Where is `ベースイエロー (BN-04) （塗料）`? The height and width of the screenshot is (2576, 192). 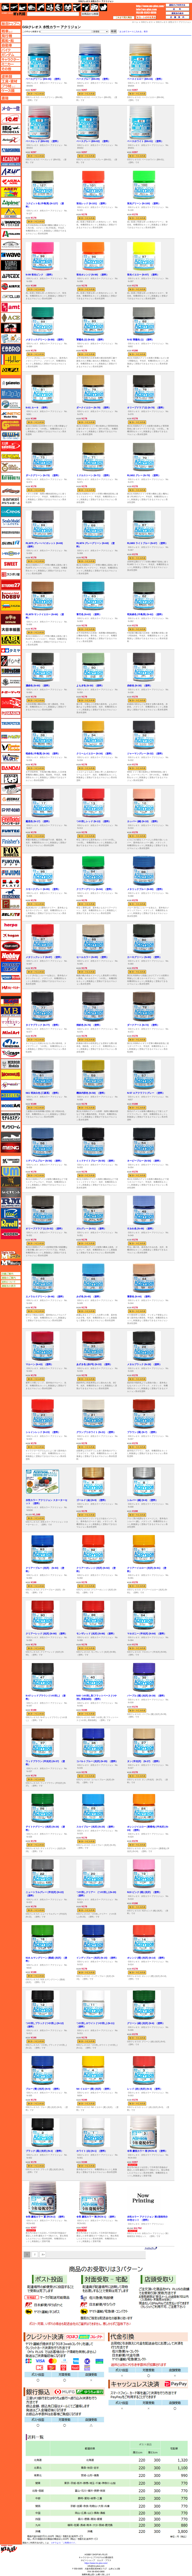
ベースイエロー (BN-04) （塗料） is located at coordinates (145, 79).